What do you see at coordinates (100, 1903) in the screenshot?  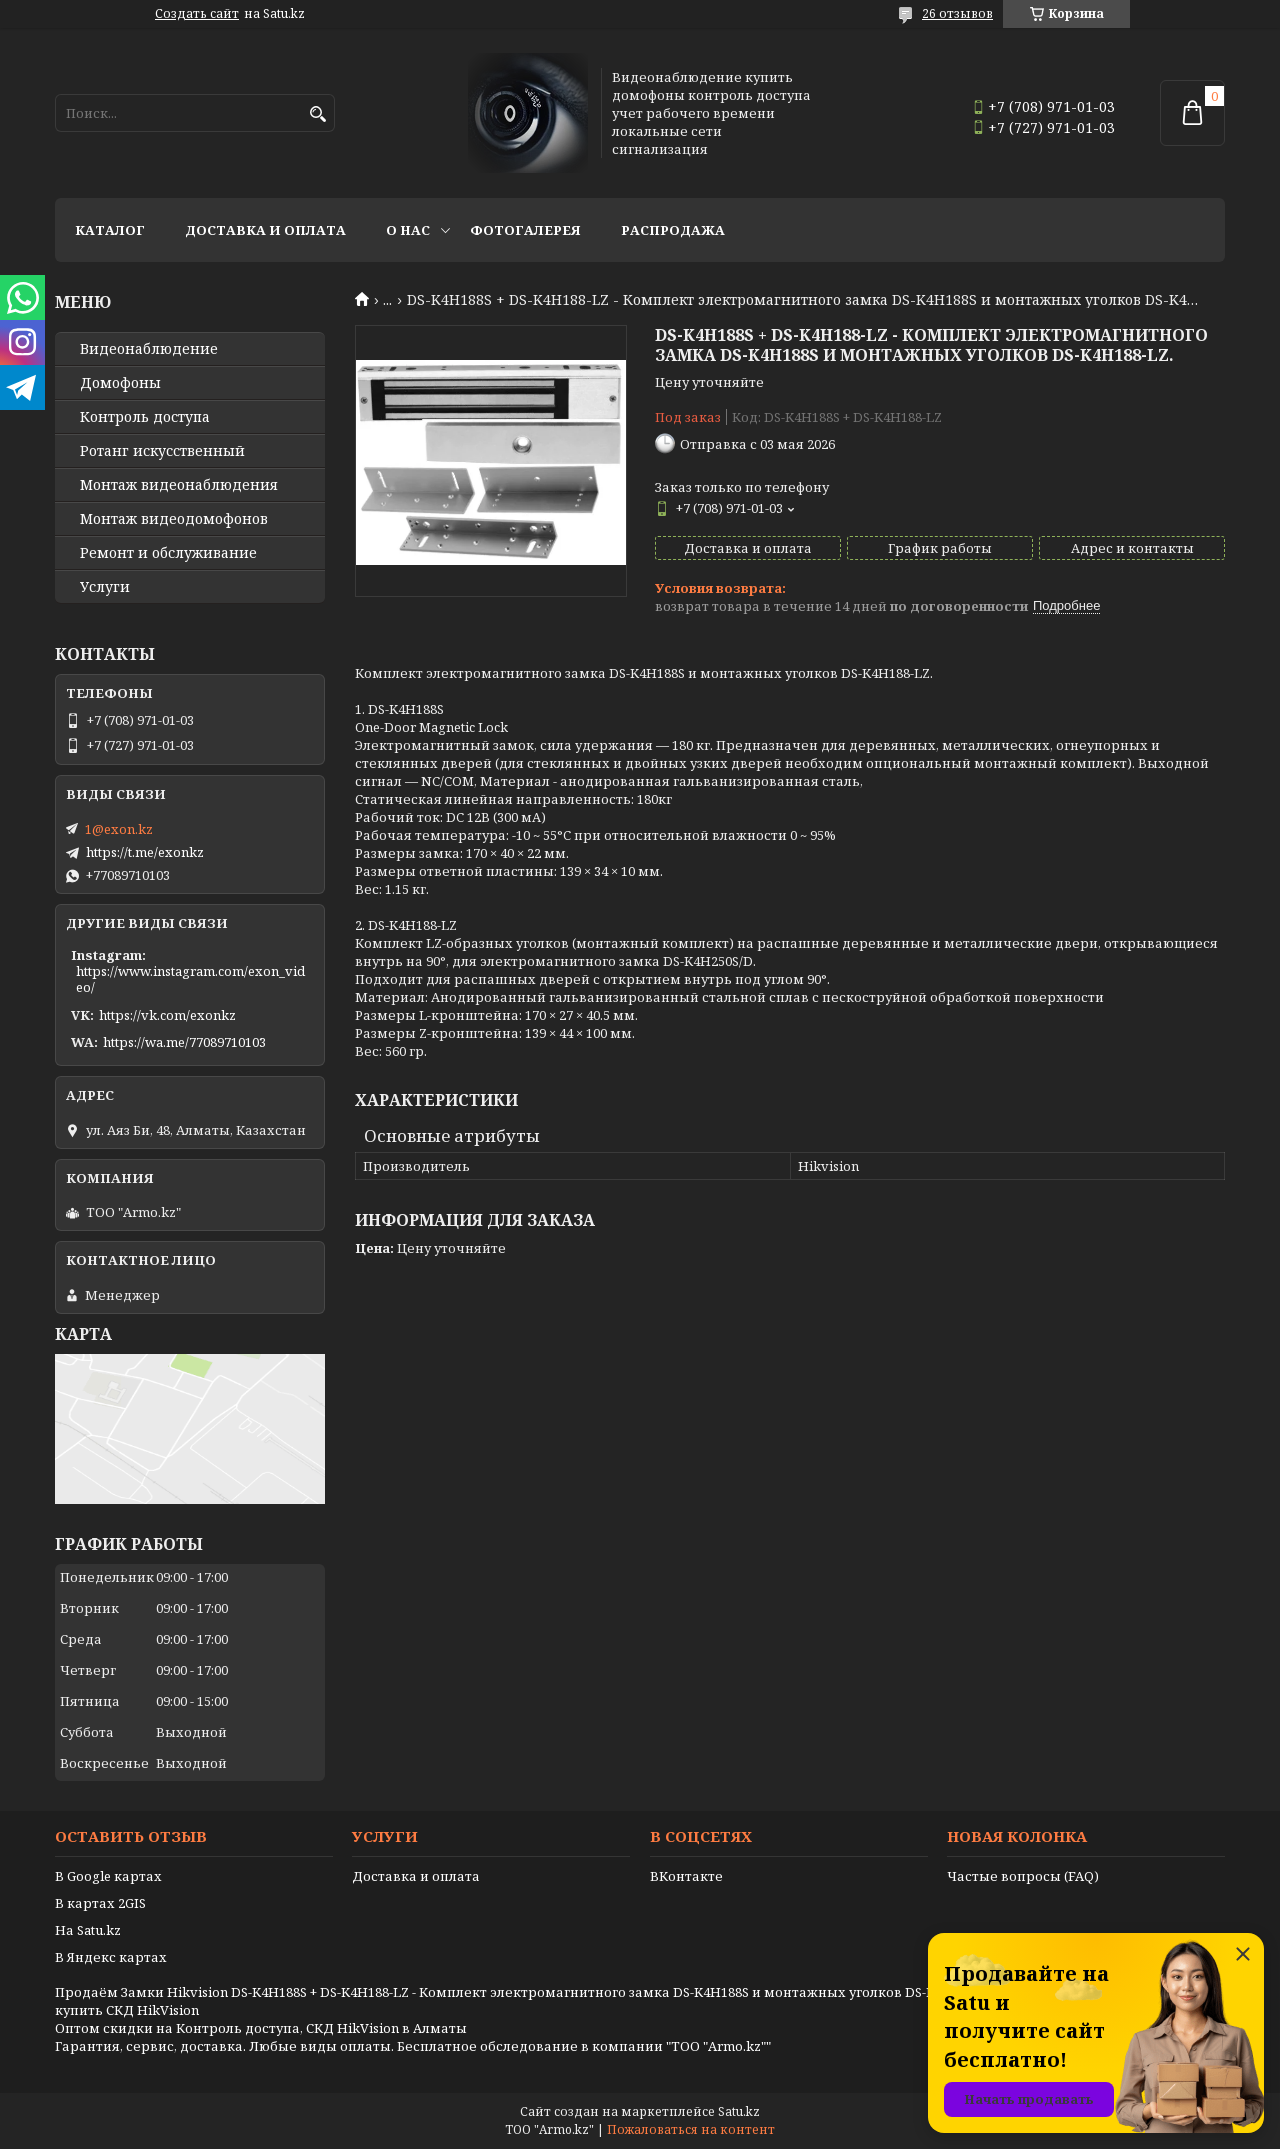 I see `В картах 2GIS` at bounding box center [100, 1903].